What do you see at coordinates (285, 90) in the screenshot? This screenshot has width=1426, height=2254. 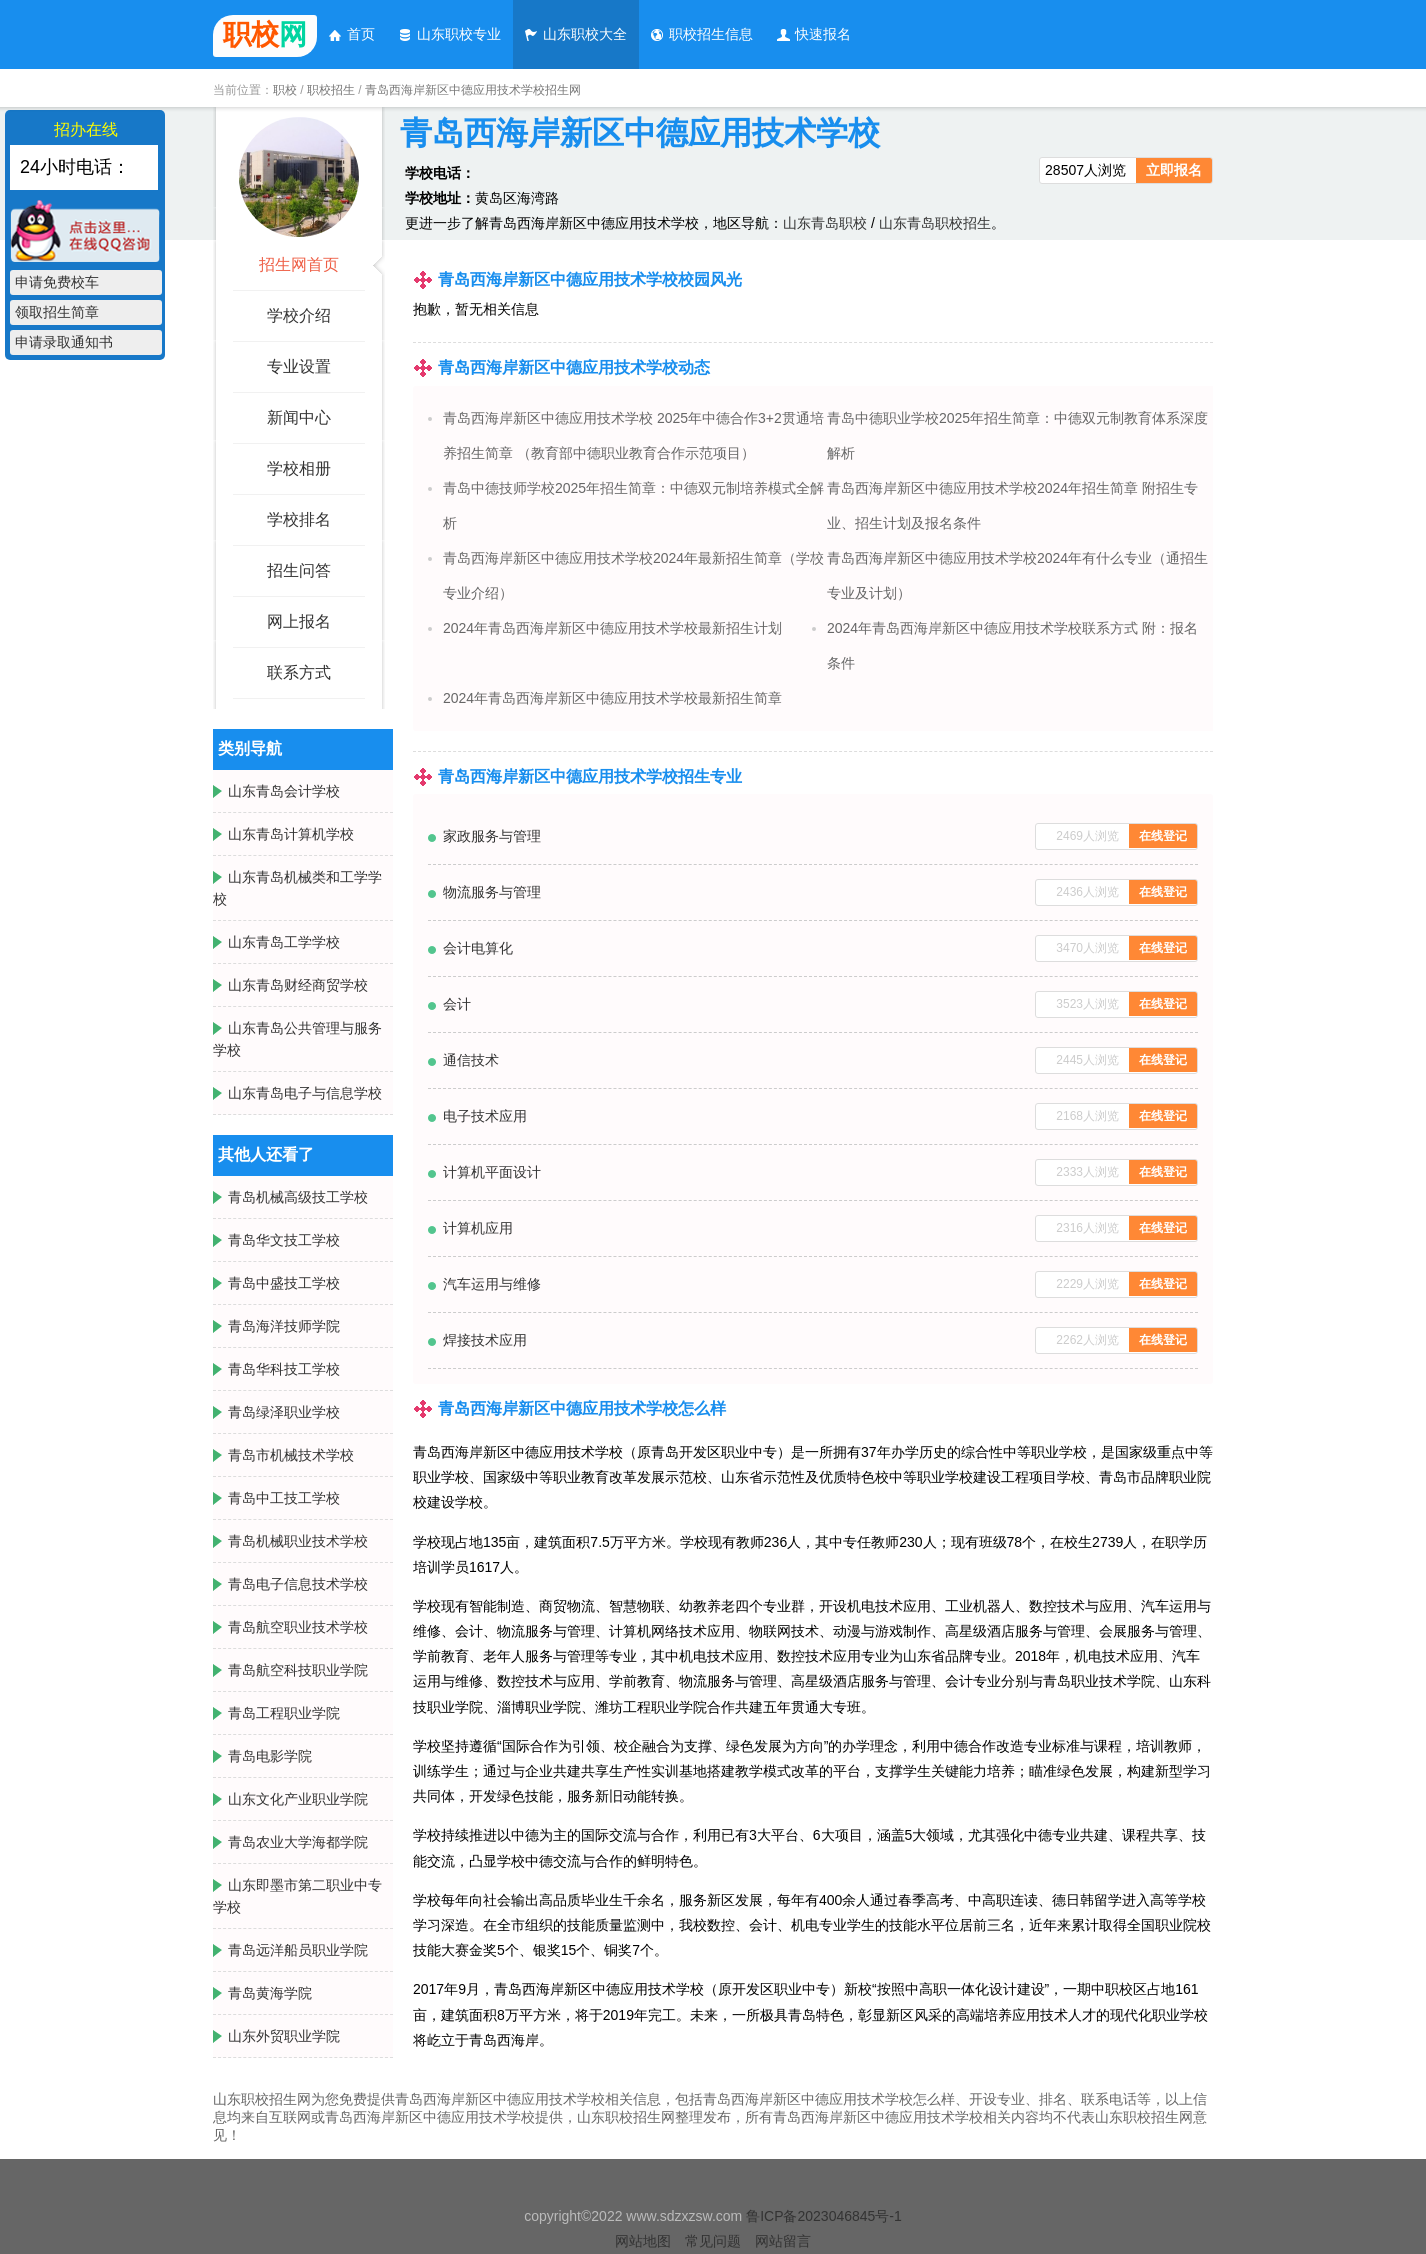 I see `职校` at bounding box center [285, 90].